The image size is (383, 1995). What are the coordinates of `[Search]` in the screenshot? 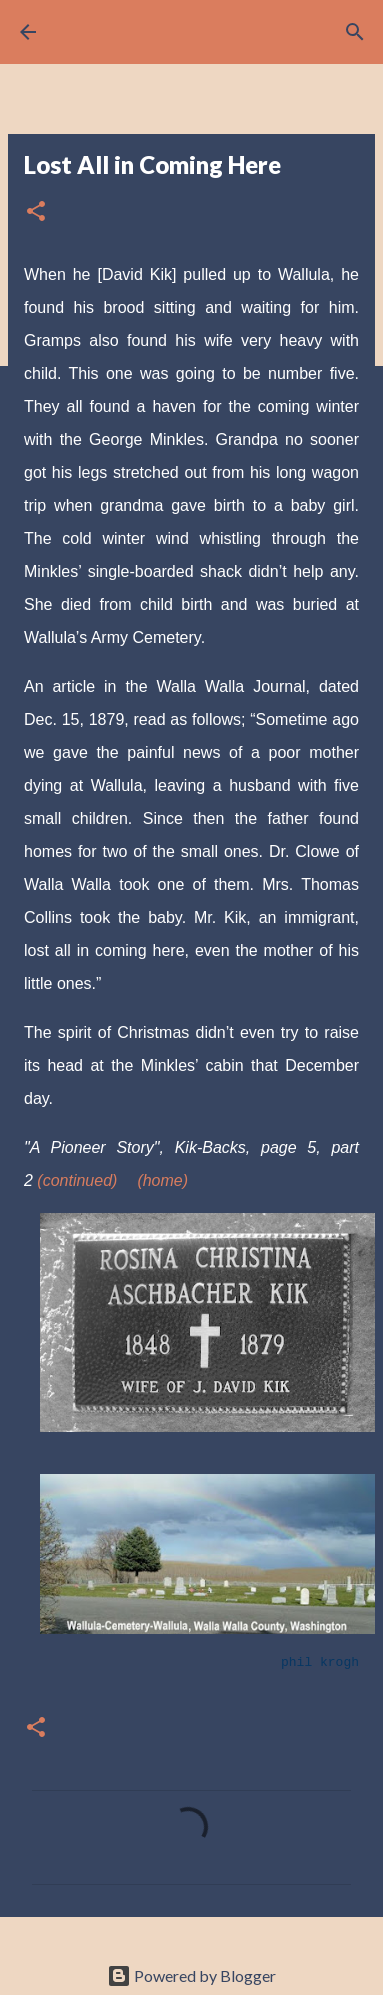 It's located at (355, 32).